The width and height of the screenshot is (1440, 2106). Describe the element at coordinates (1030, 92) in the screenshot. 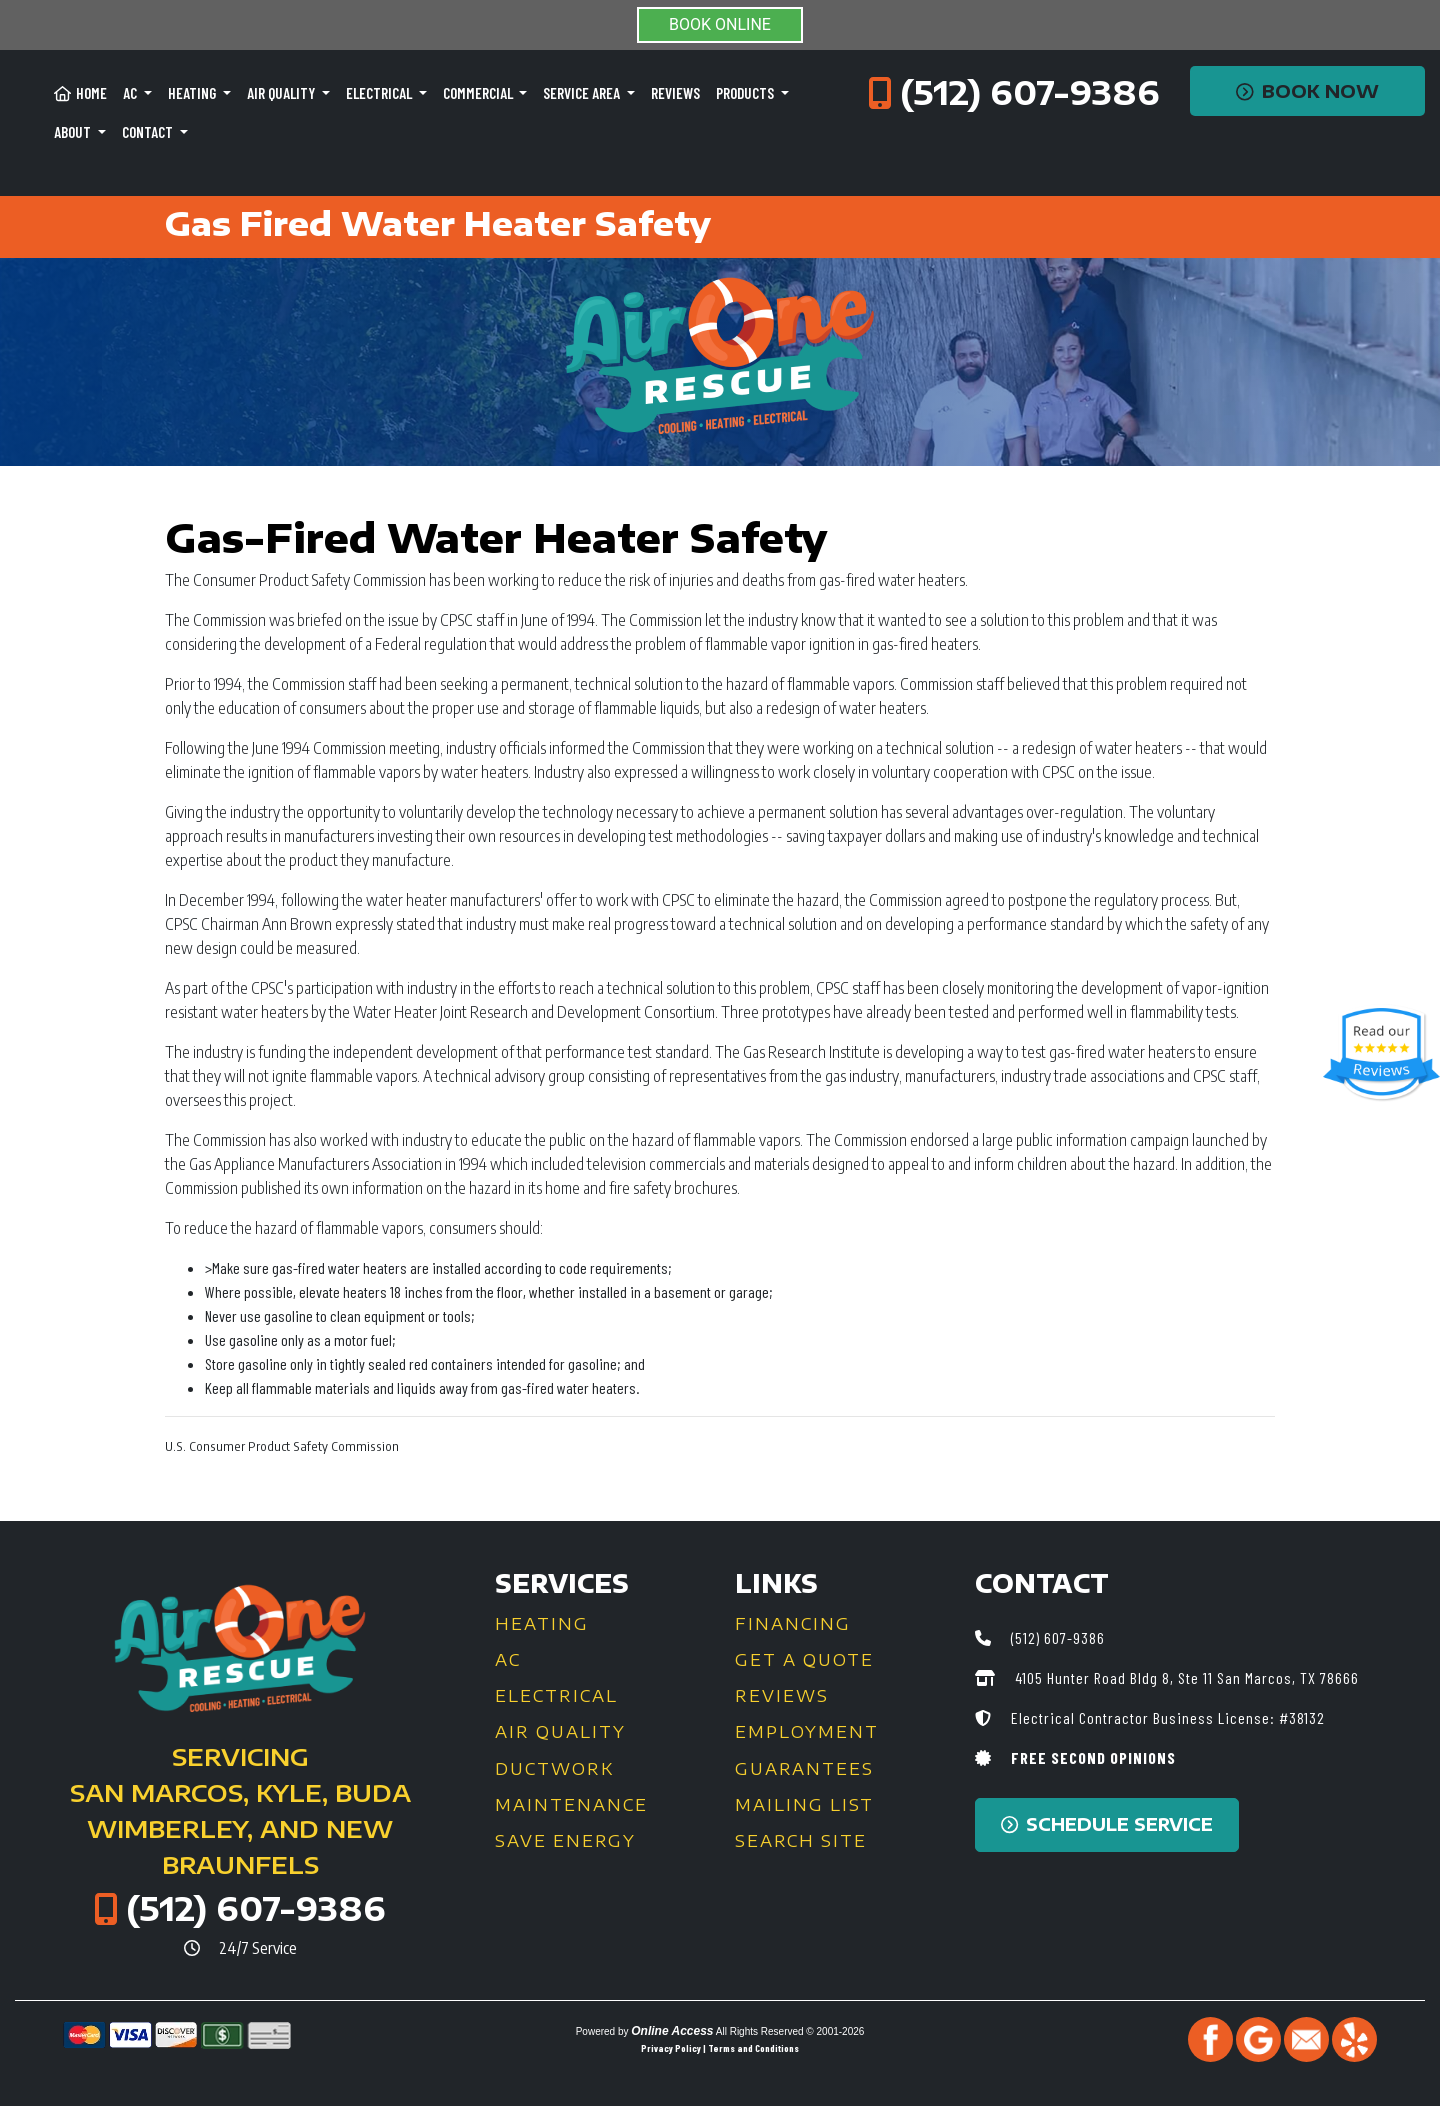

I see `(512) 607-9386` at that location.